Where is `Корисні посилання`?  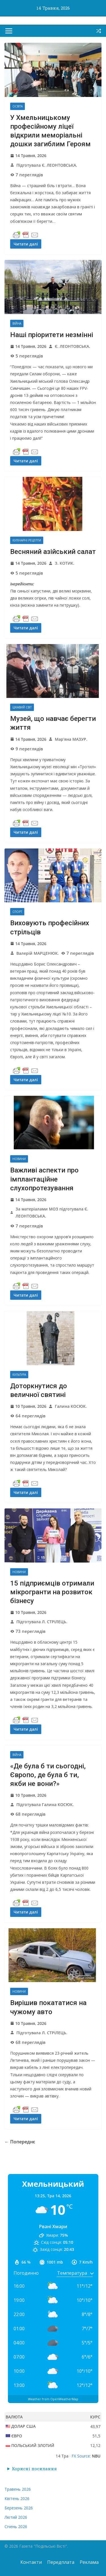 Корисні посилання is located at coordinates (34, 2468).